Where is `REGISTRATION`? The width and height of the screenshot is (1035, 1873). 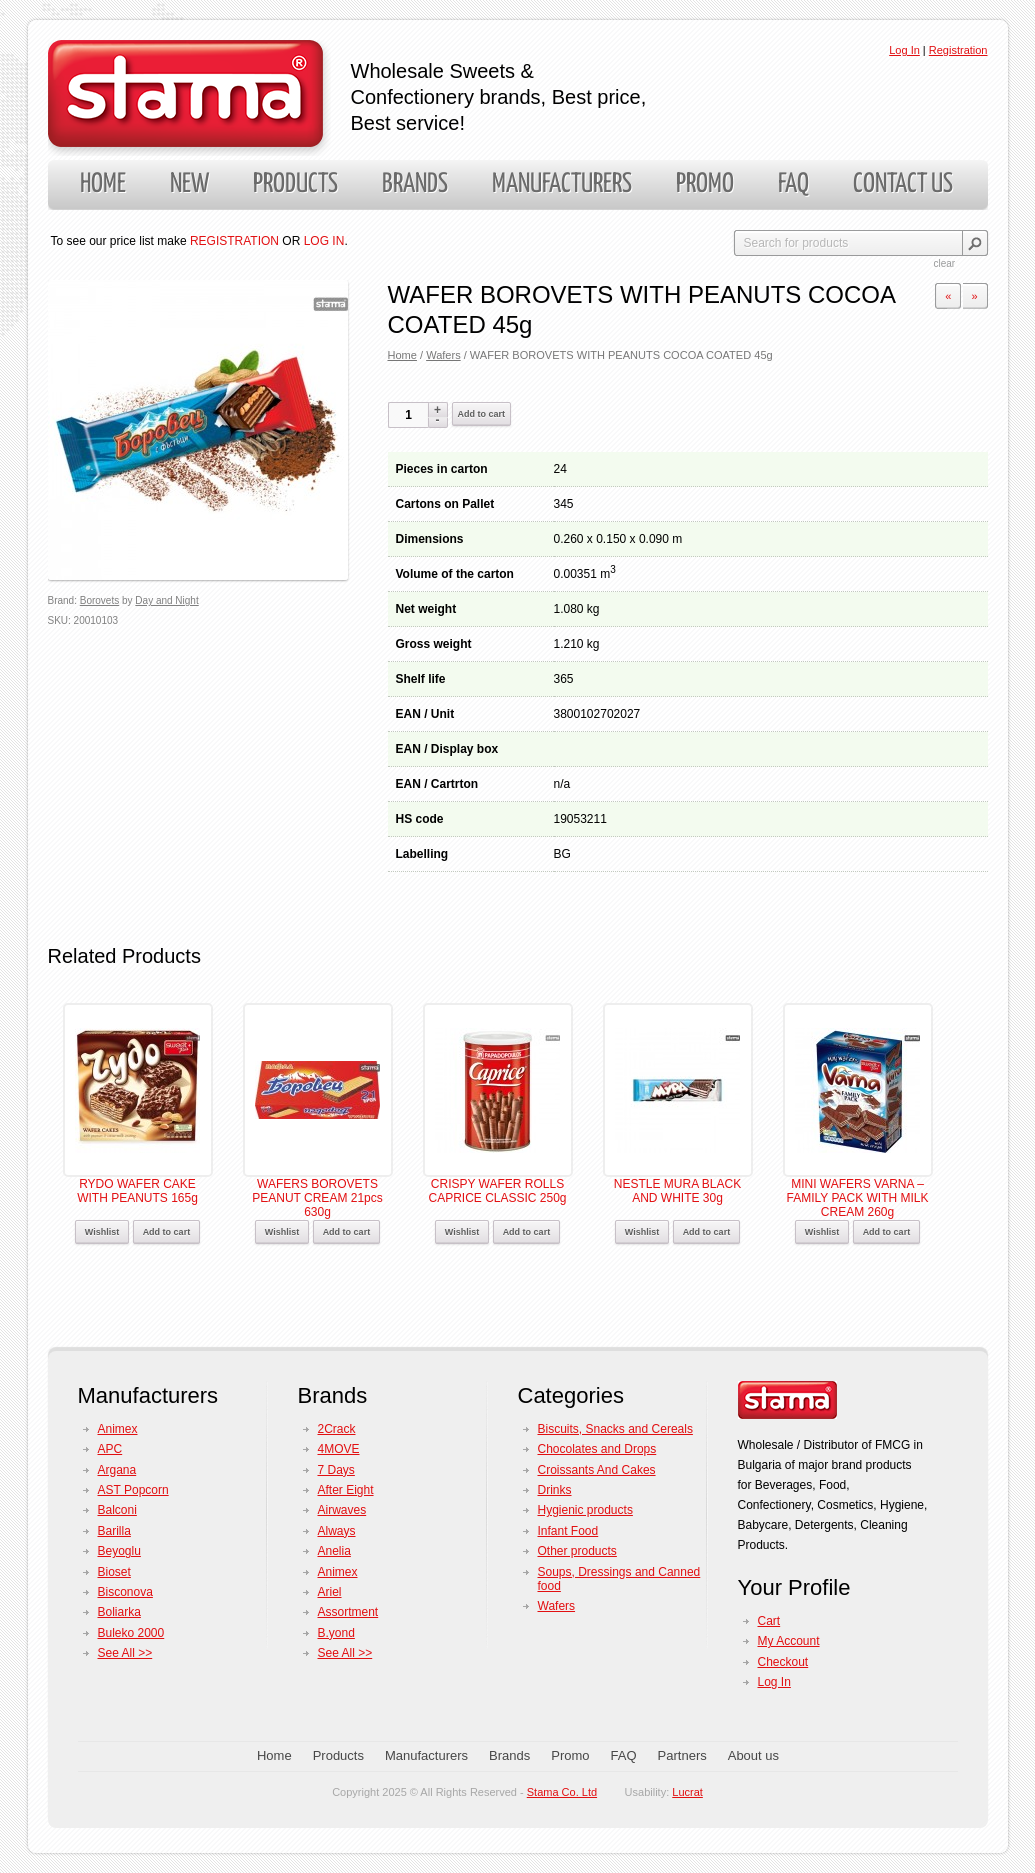 REGISTRATION is located at coordinates (234, 241).